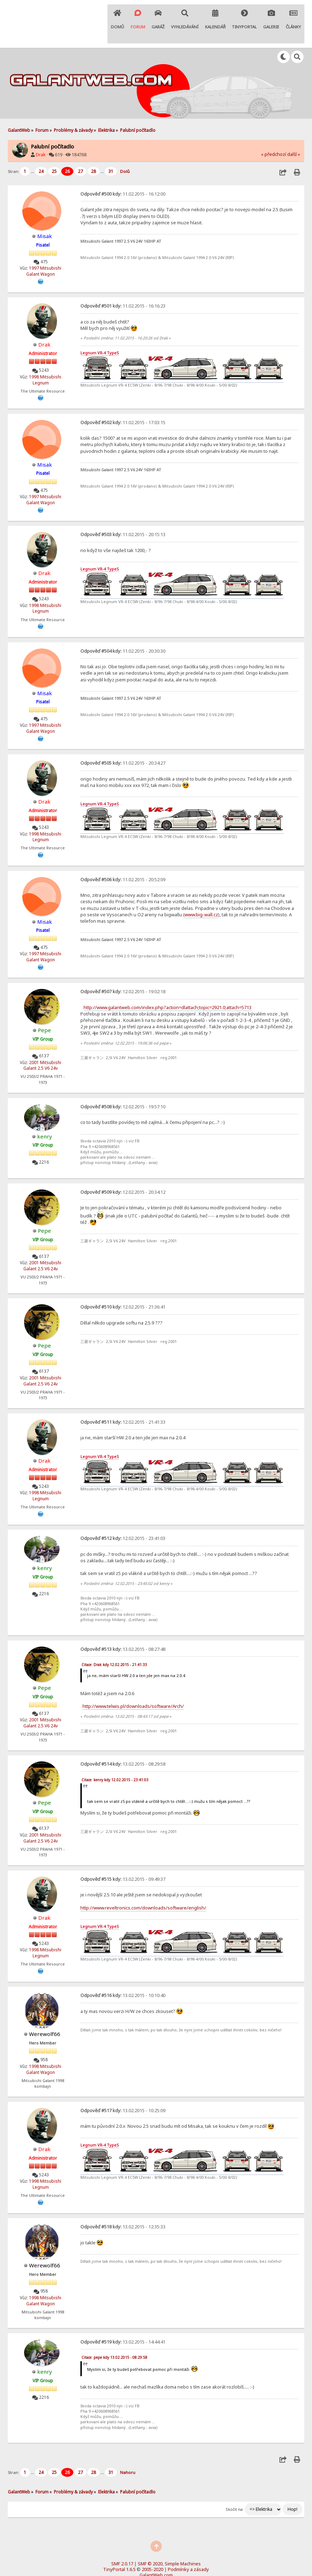 This screenshot has width=312, height=2576. I want to click on 31, so click(110, 150).